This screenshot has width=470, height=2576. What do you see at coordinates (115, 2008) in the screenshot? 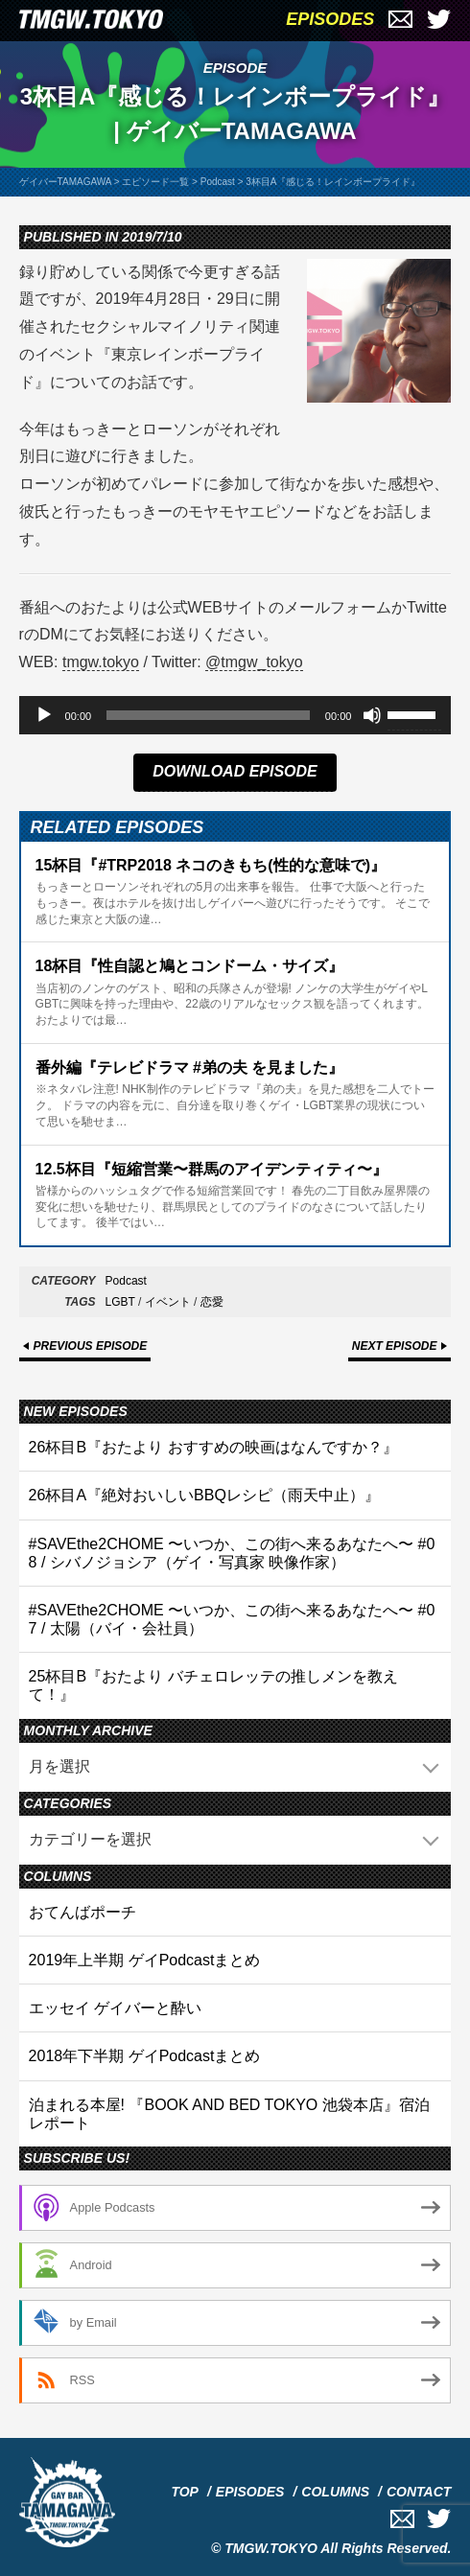
I see `エッセイ ゲイバーと酔い` at bounding box center [115, 2008].